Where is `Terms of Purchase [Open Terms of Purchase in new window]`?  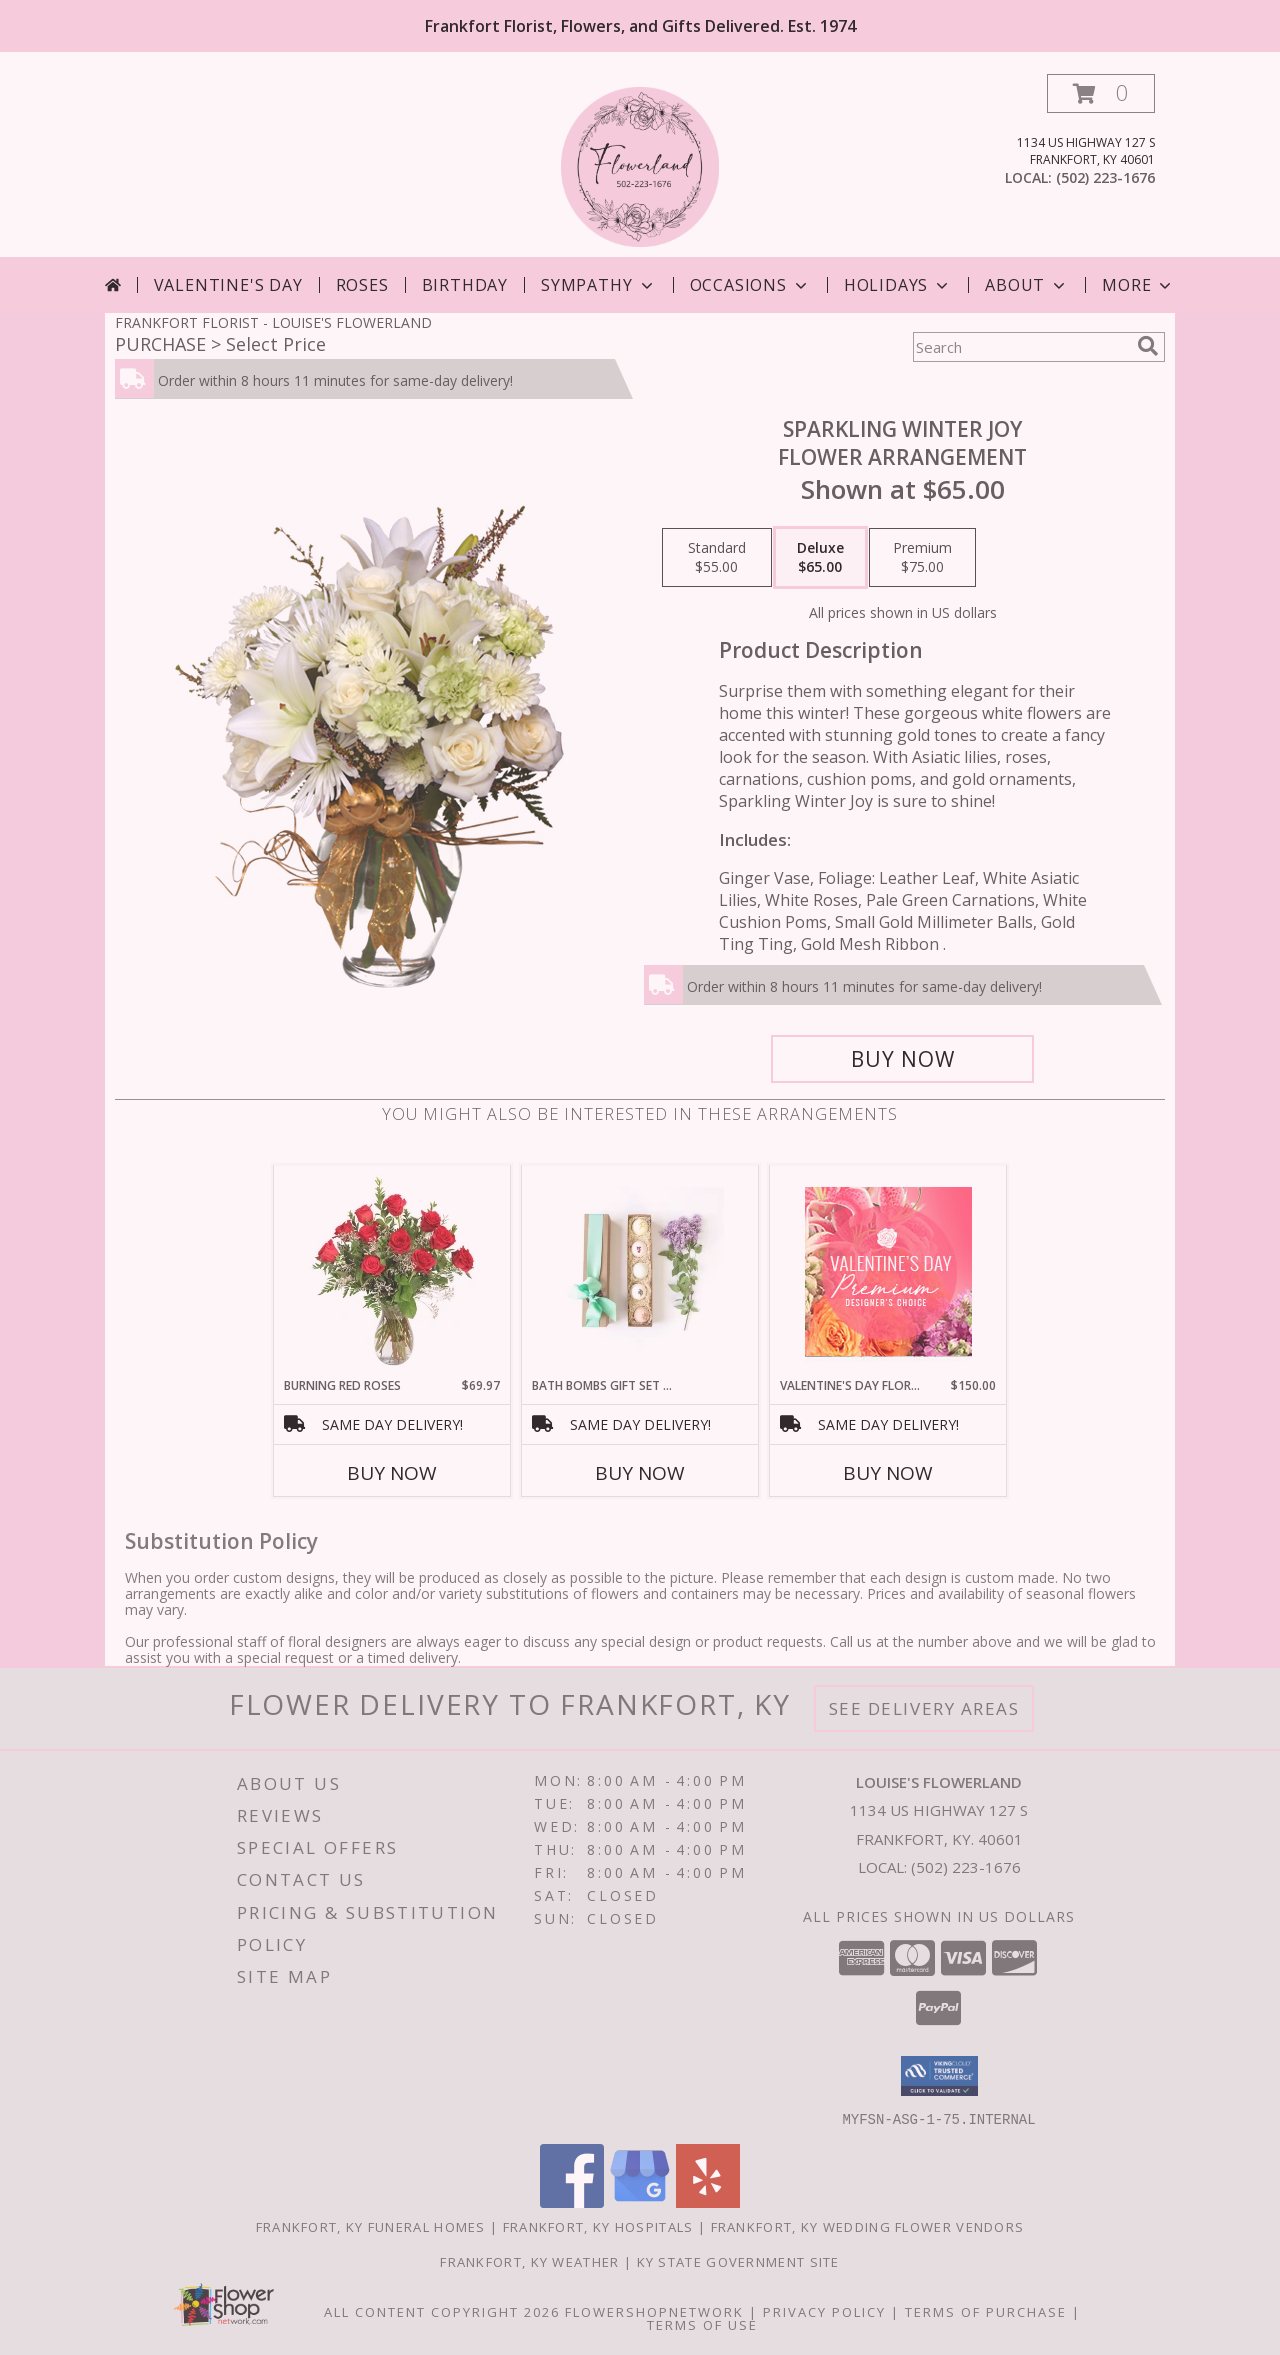
Terms of Purchase [Open Terms of Purchase in new window] is located at coordinates (986, 2311).